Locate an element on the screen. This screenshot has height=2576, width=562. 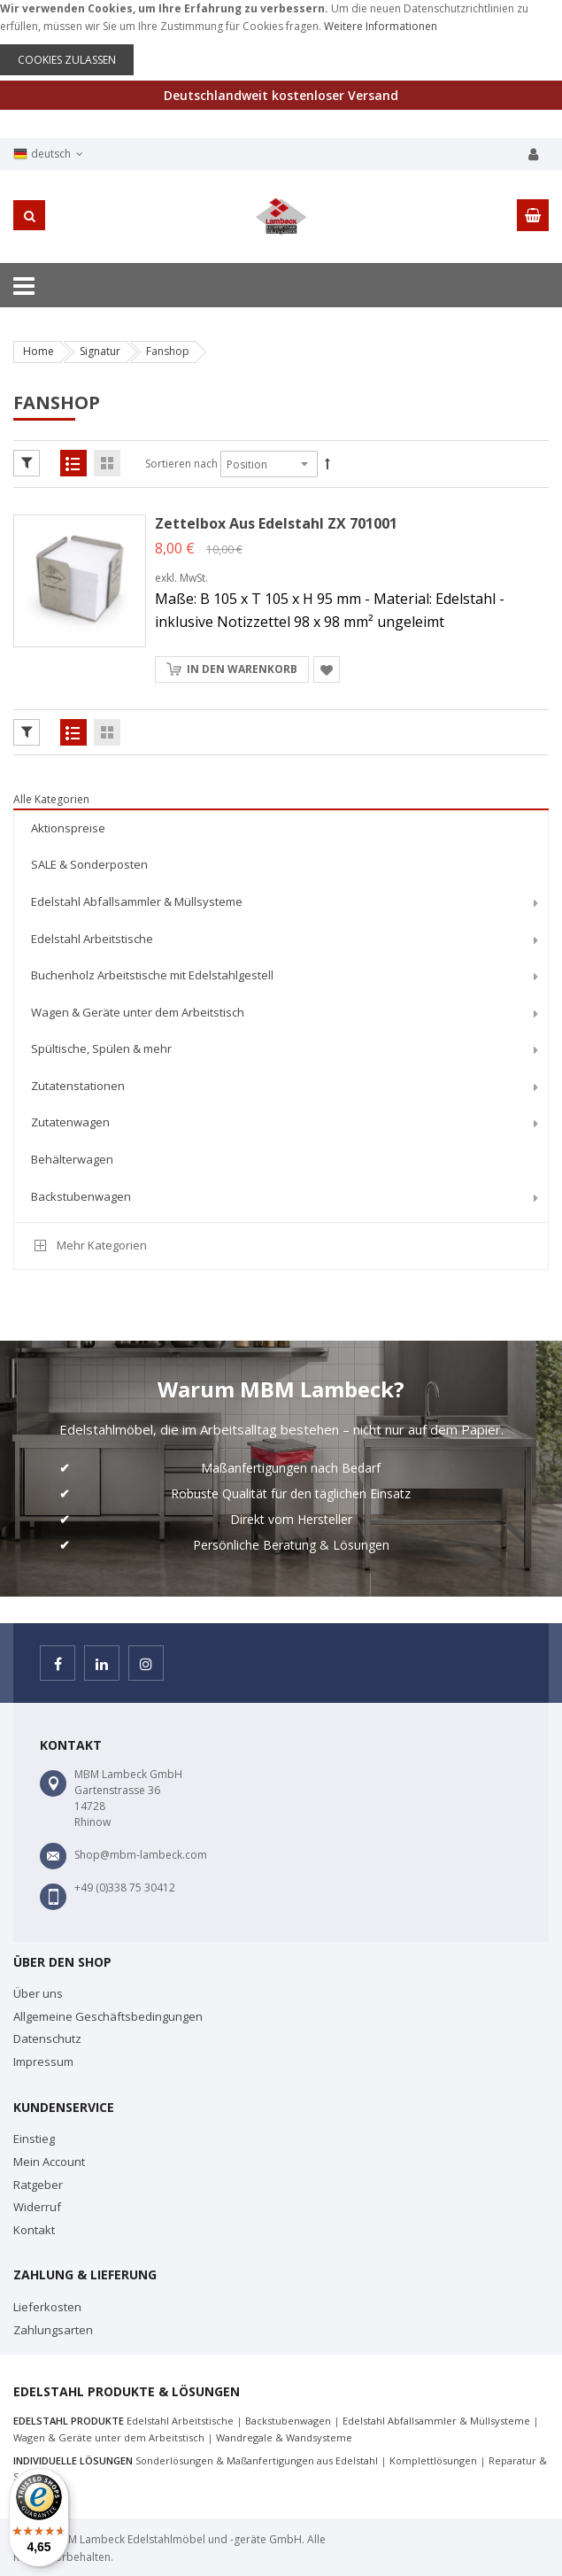
Einstieg is located at coordinates (34, 2139).